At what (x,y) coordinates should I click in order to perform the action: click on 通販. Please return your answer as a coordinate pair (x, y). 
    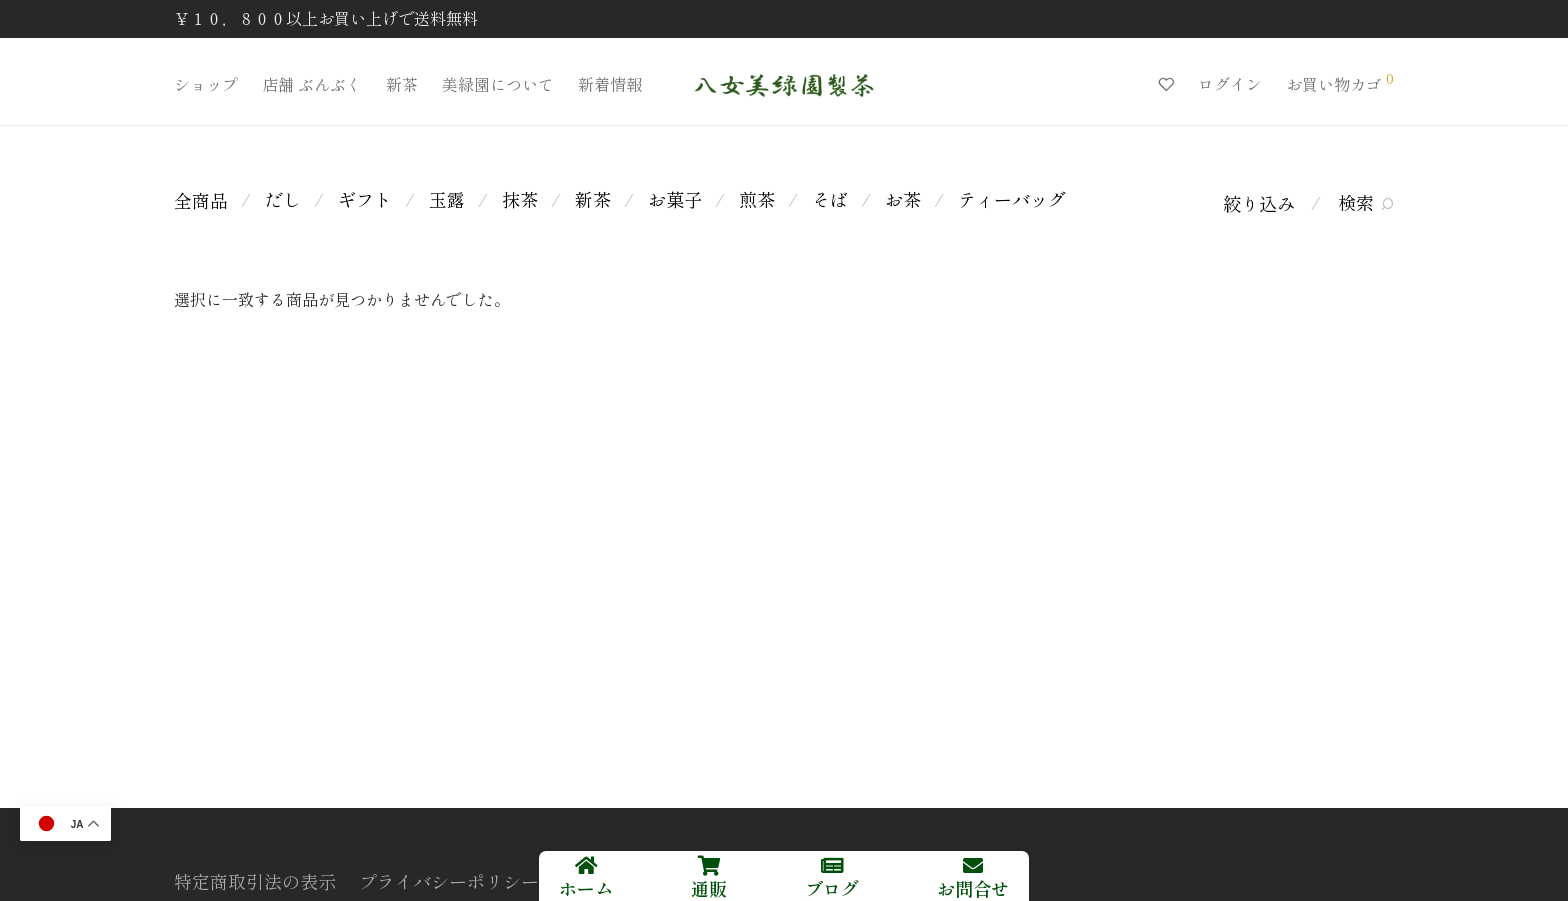
    Looking at the image, I should click on (709, 888).